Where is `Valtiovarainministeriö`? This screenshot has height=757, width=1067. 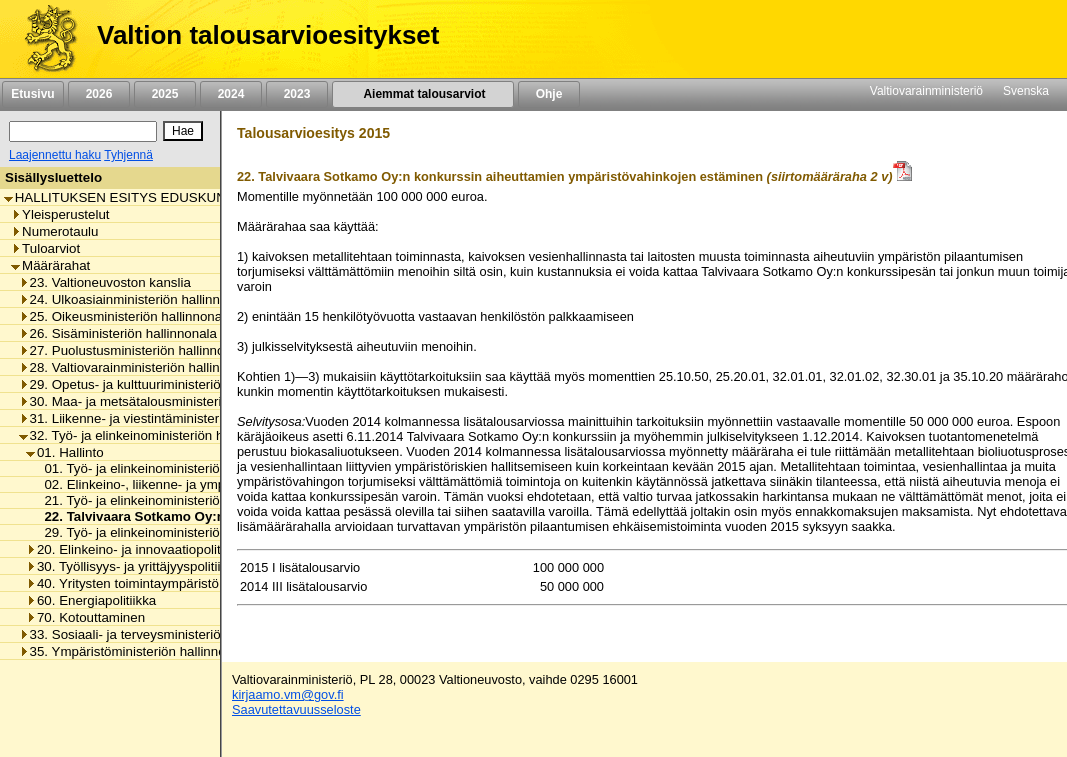
Valtiovarainministeriö is located at coordinates (926, 91).